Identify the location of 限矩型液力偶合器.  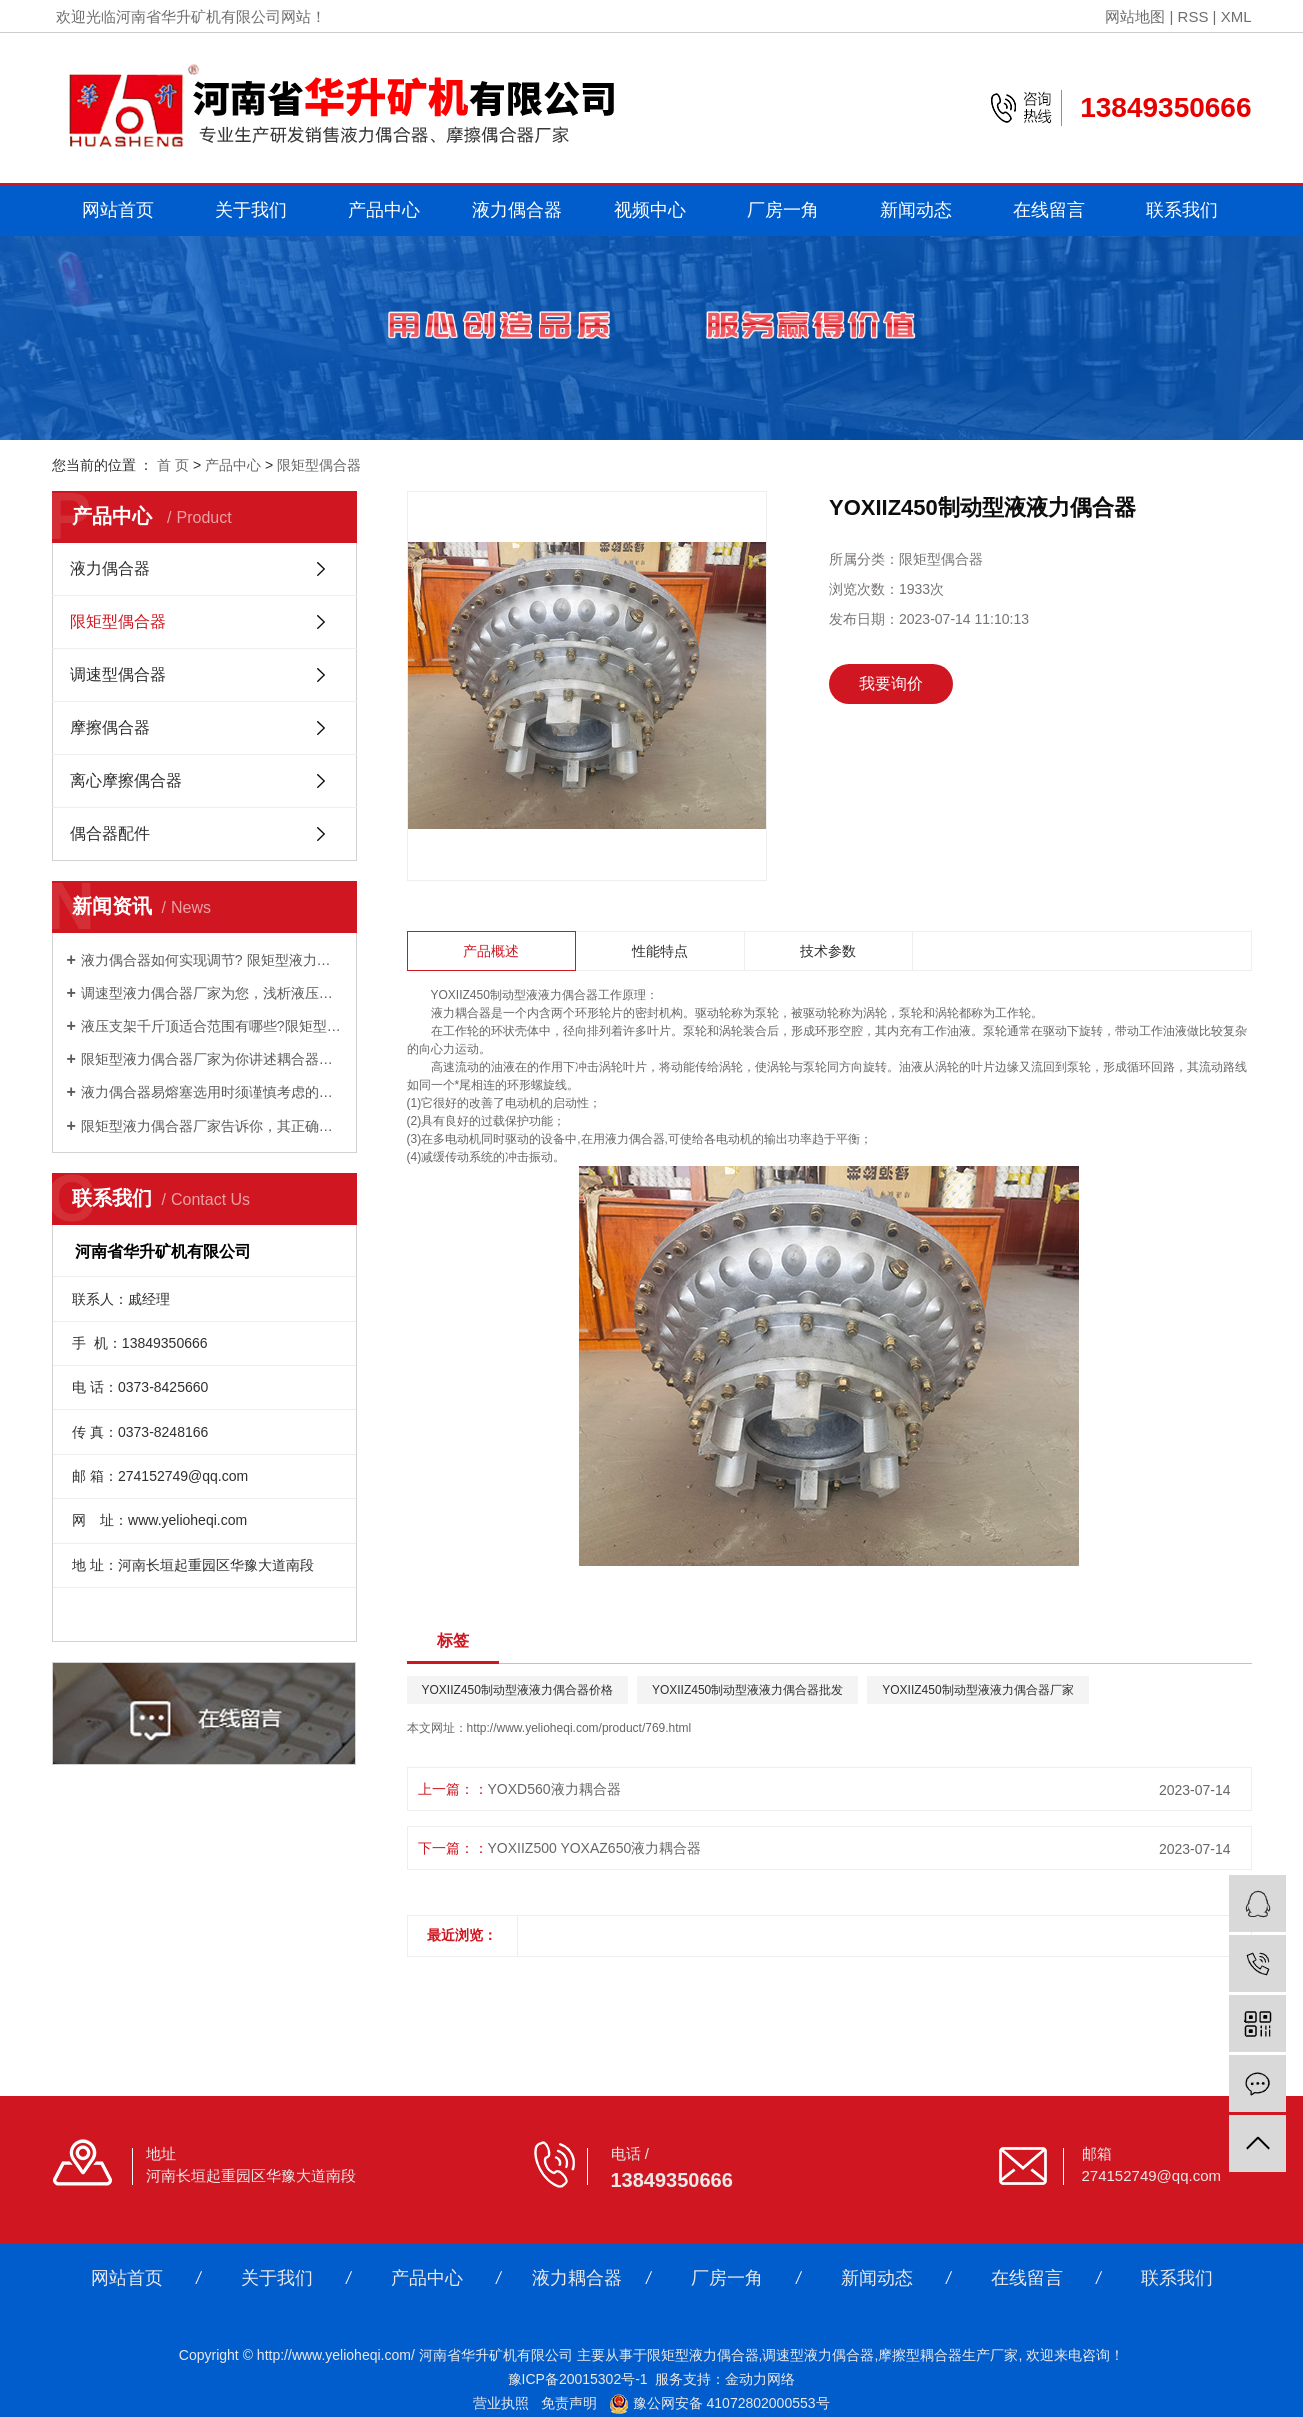
(703, 2355).